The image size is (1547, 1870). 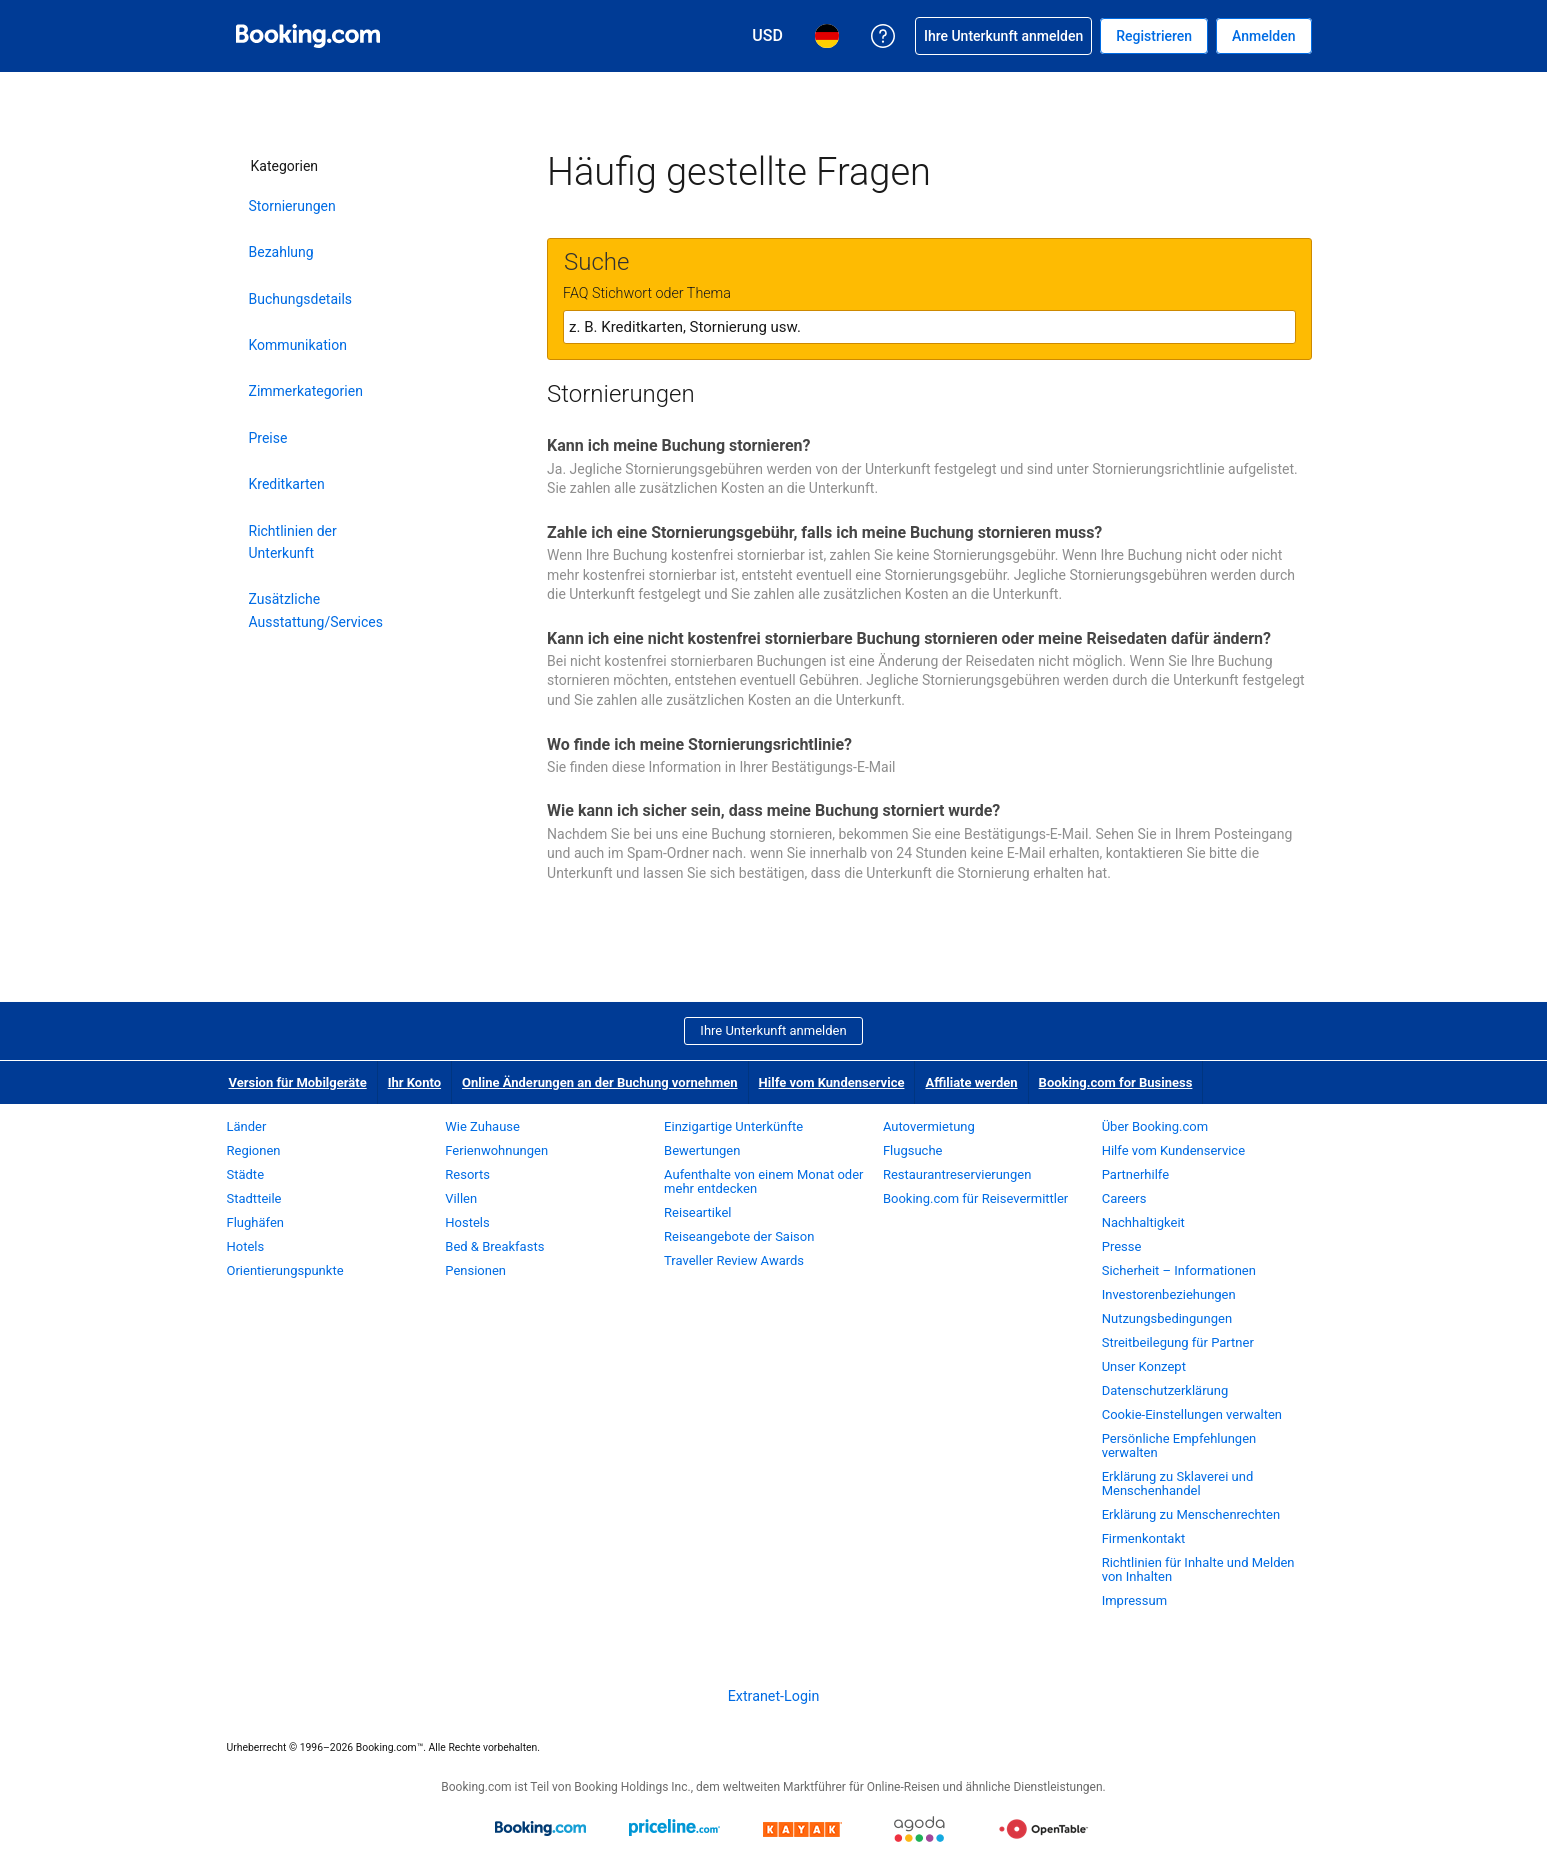 I want to click on Hotels, so click(x=246, y=1246).